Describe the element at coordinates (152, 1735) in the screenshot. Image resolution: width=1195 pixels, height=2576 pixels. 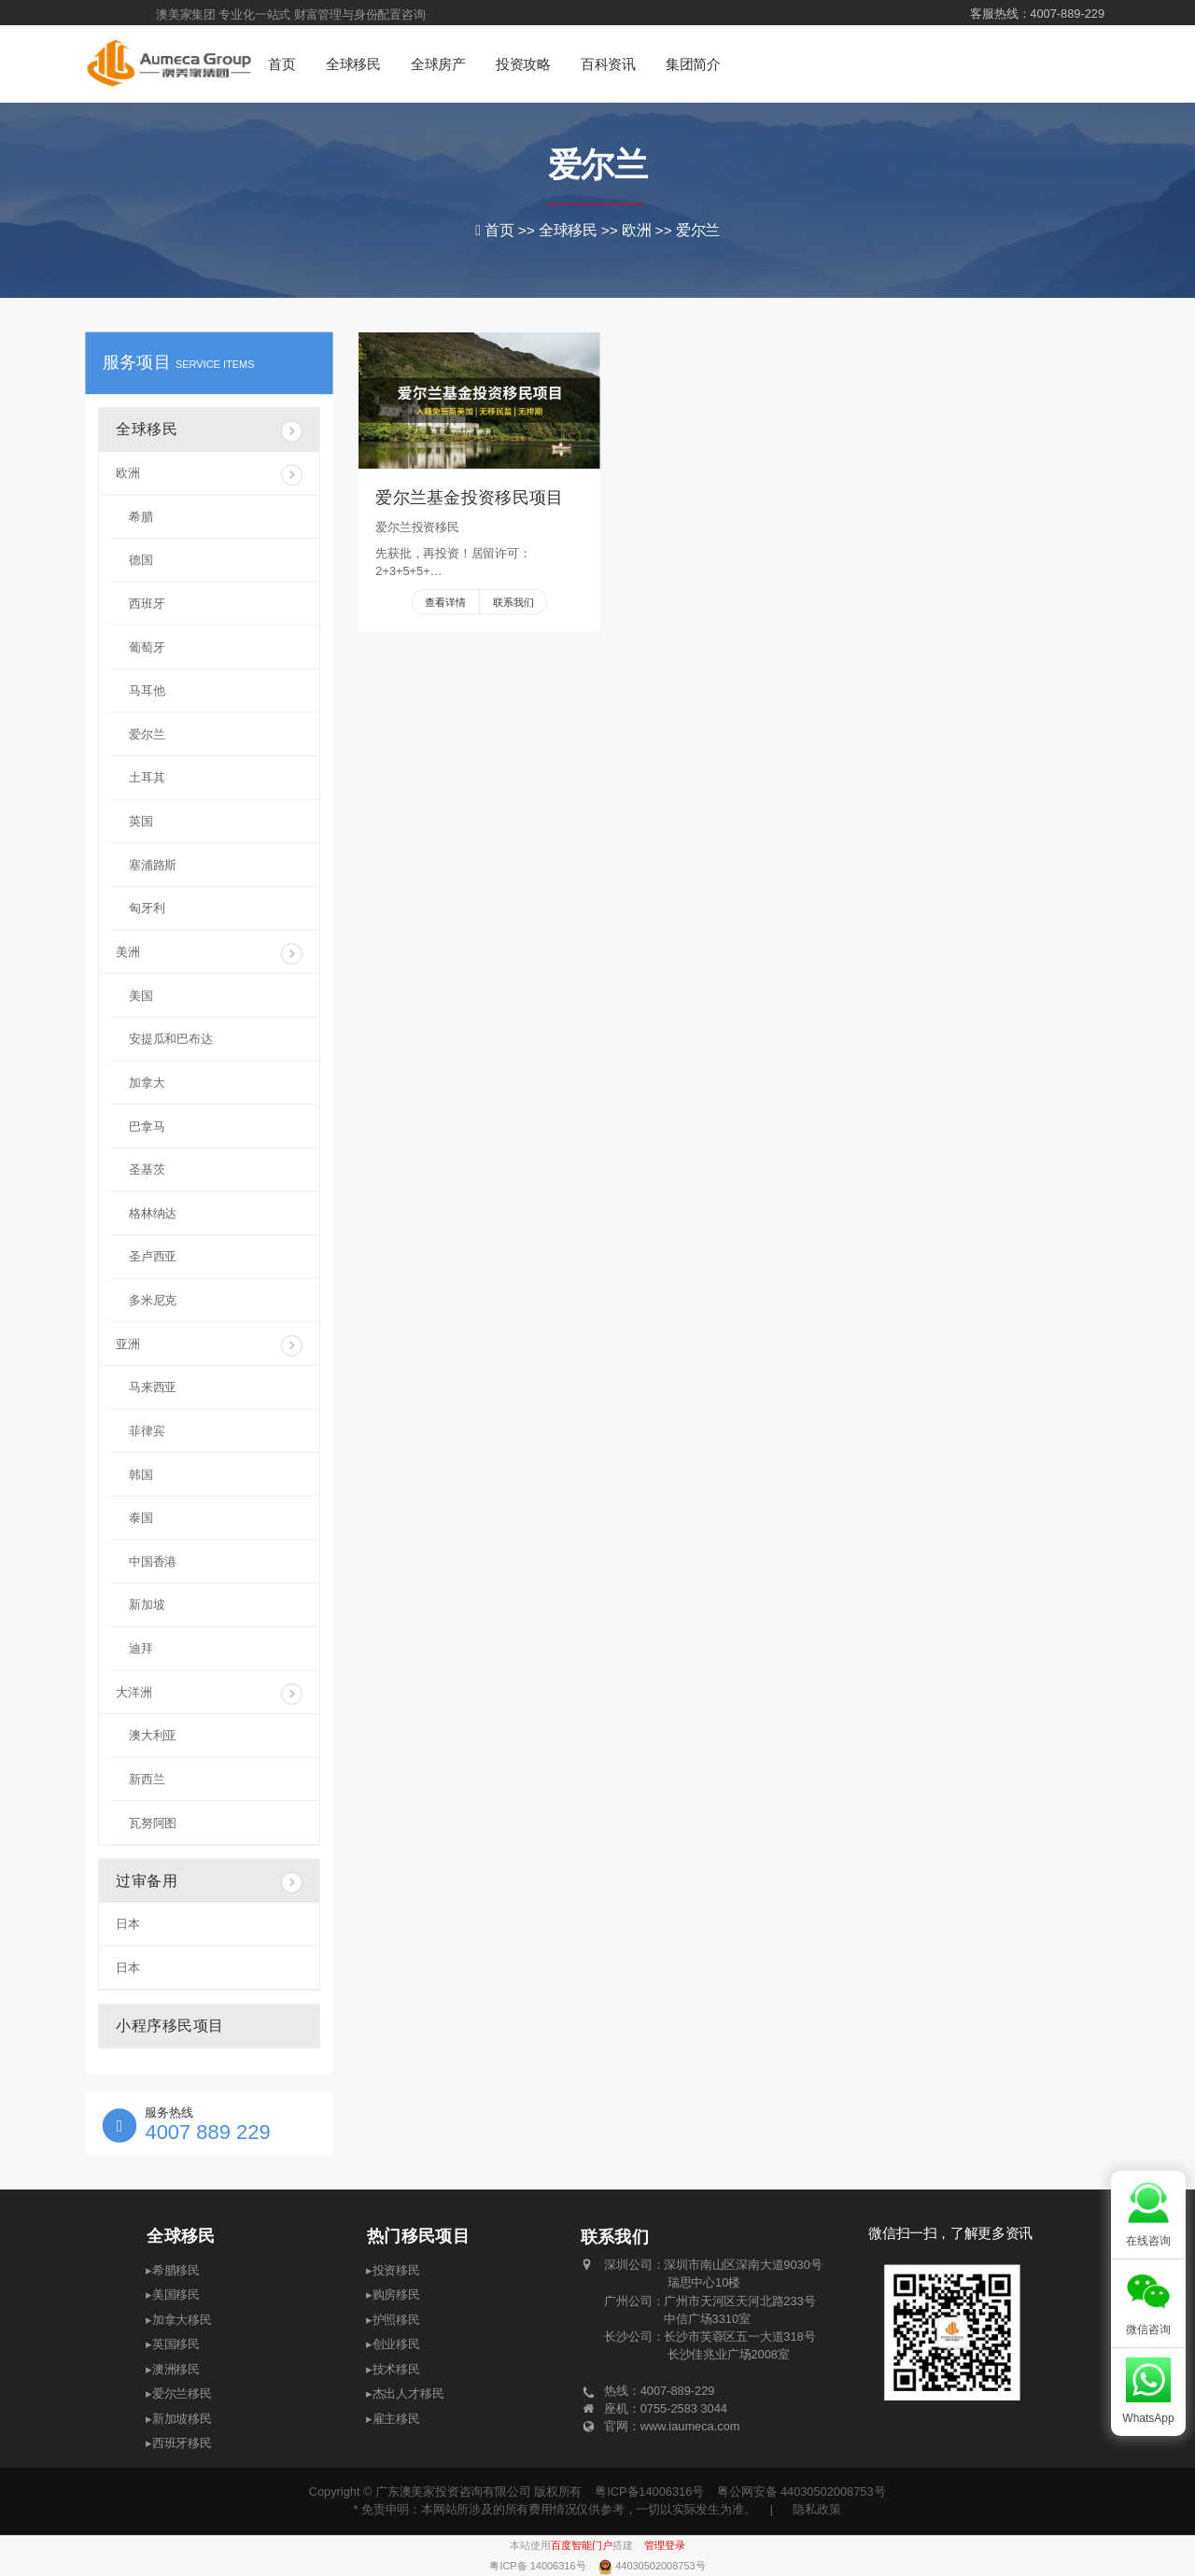
I see `澳大利亚` at that location.